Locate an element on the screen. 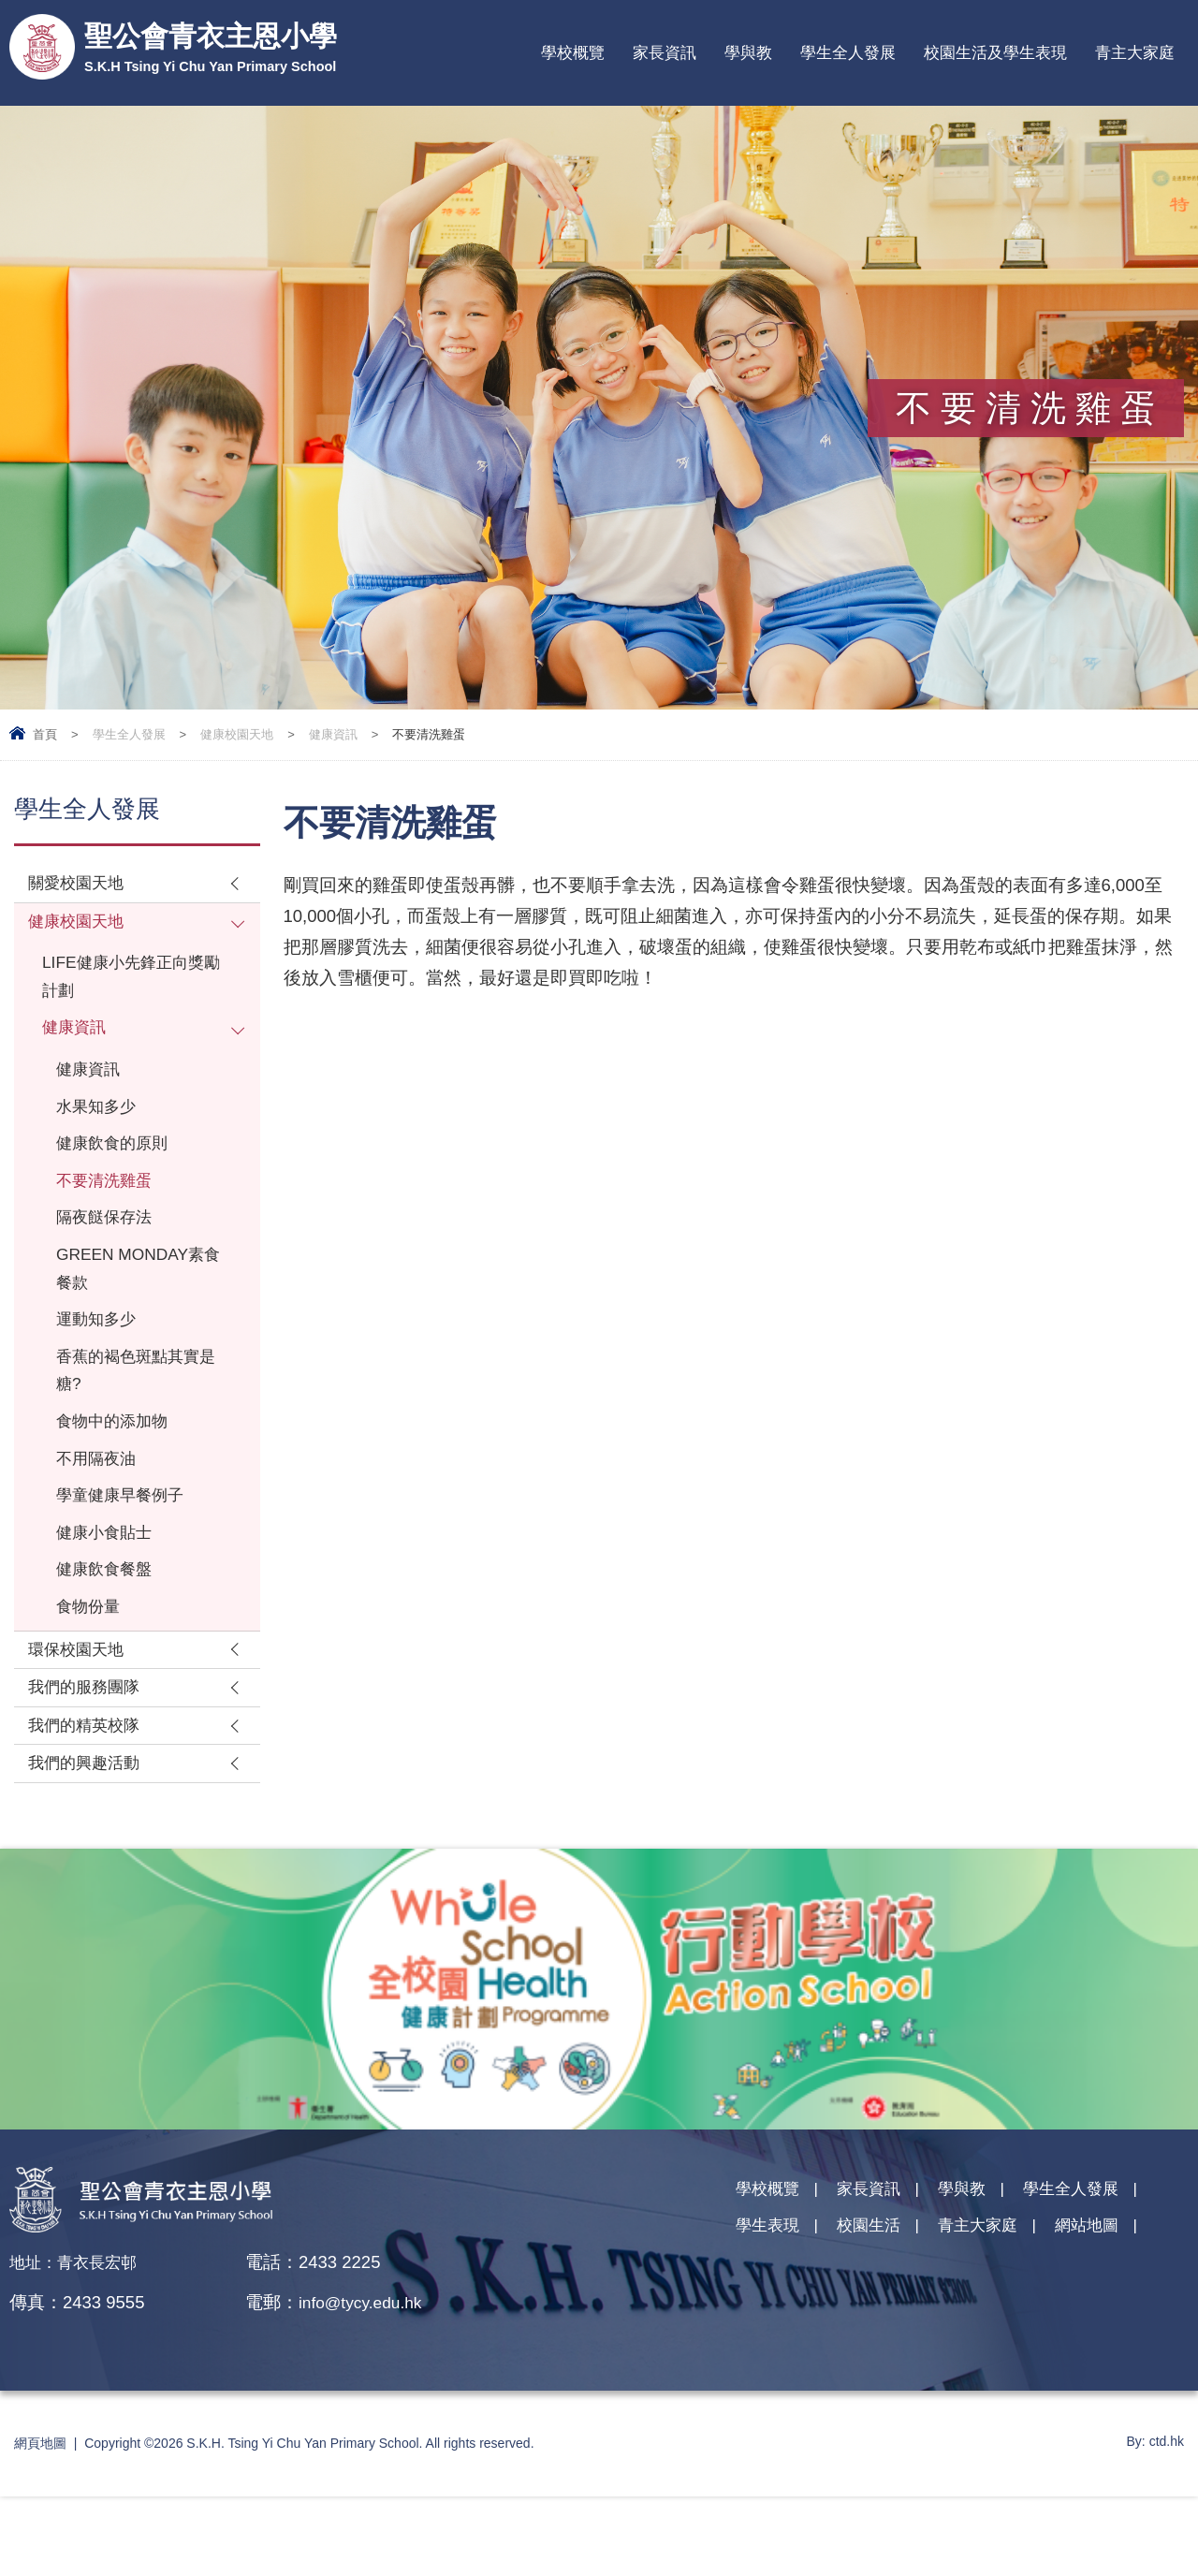 This screenshot has width=1198, height=2576. 不要清洗雞蛋 is located at coordinates (109, 1208).